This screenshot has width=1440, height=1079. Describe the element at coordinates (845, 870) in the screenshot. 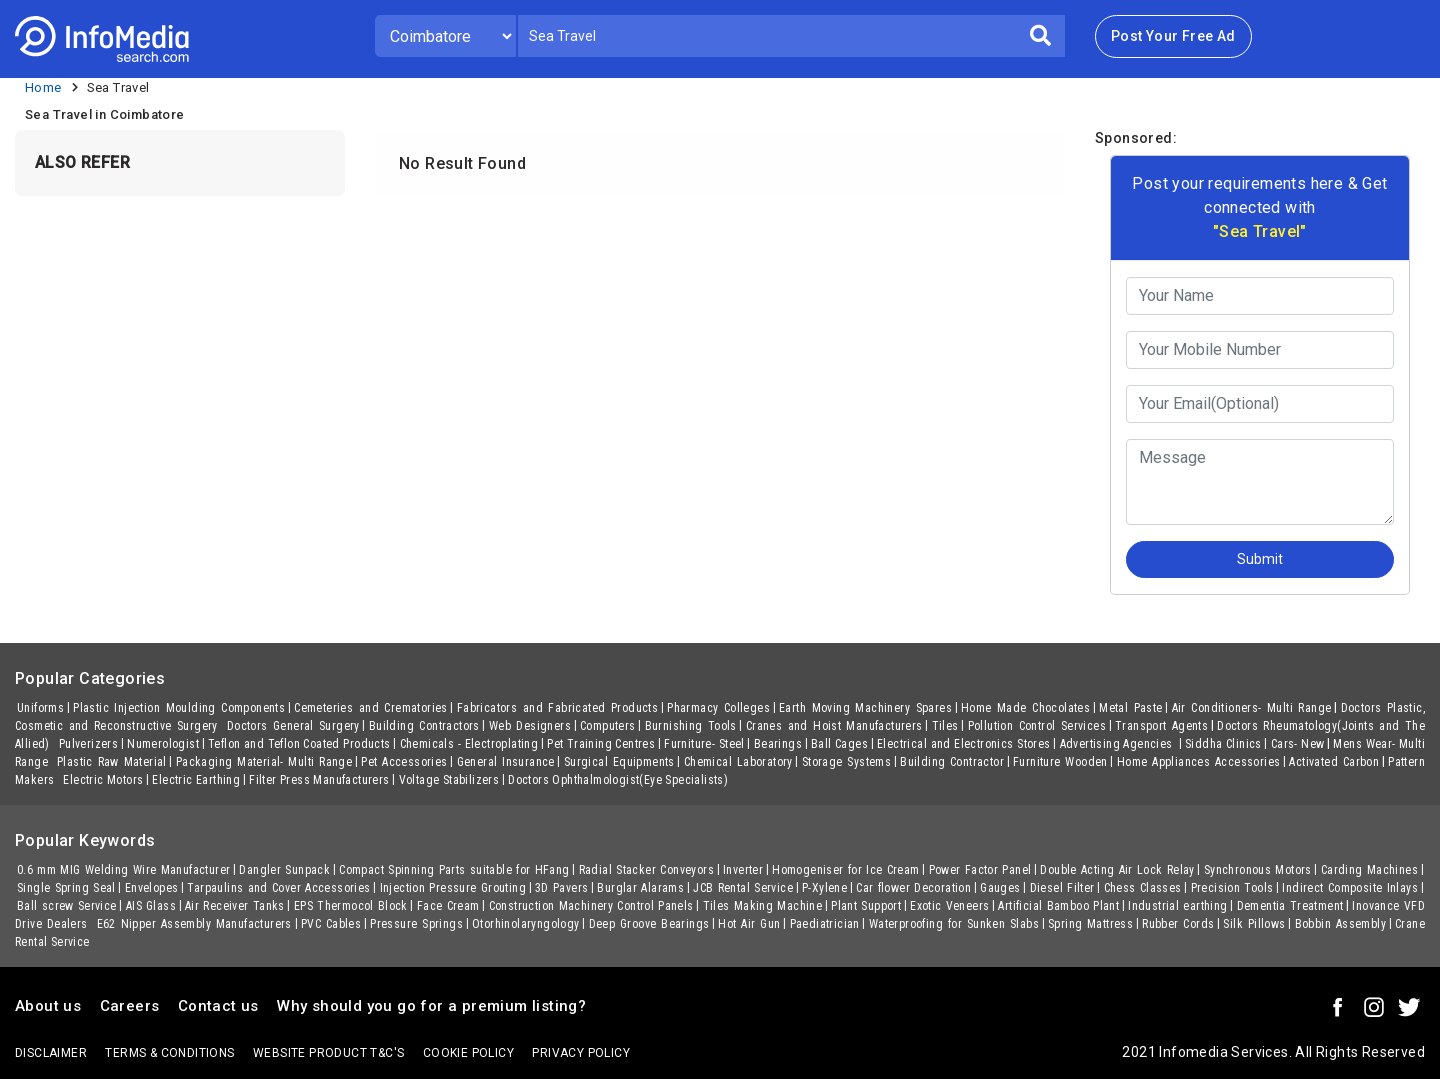

I see `Homogeniser for Ice Cream` at that location.